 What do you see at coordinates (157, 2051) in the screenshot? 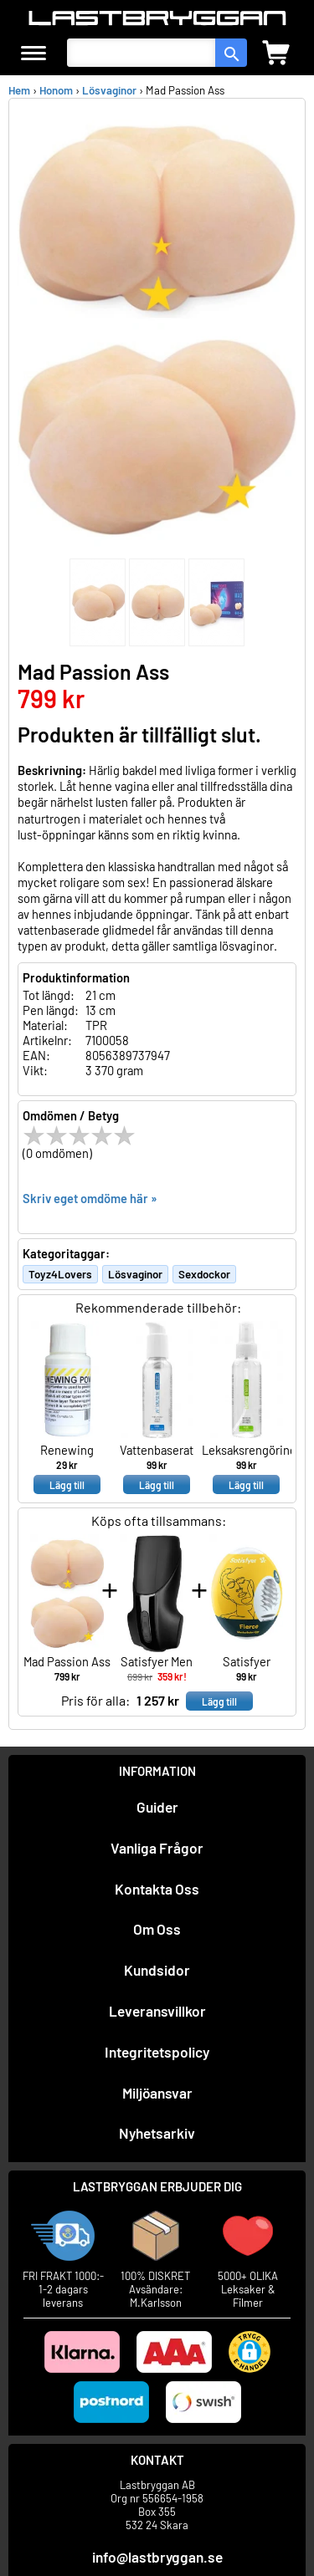
I see `Integritetspolicy` at bounding box center [157, 2051].